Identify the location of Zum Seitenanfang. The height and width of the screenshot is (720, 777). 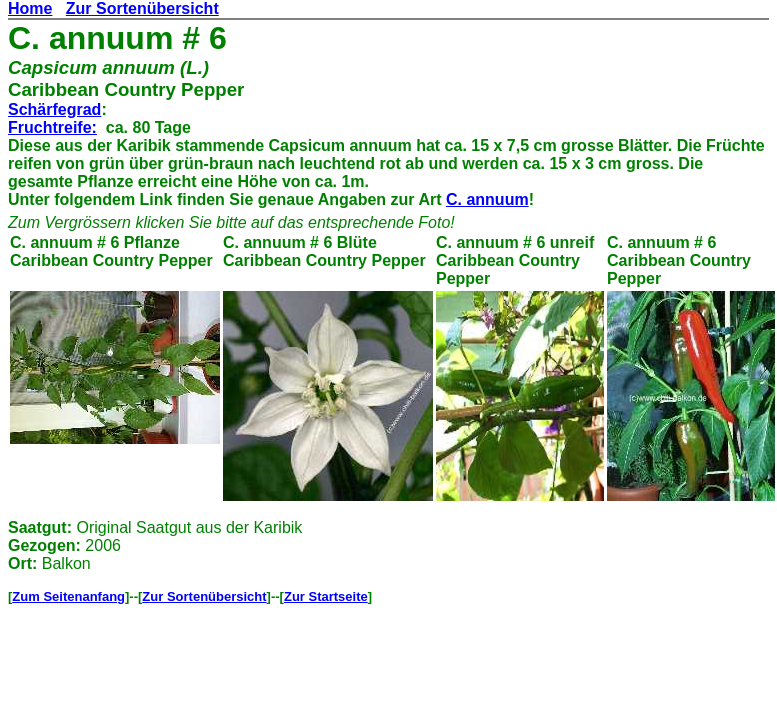
(68, 596).